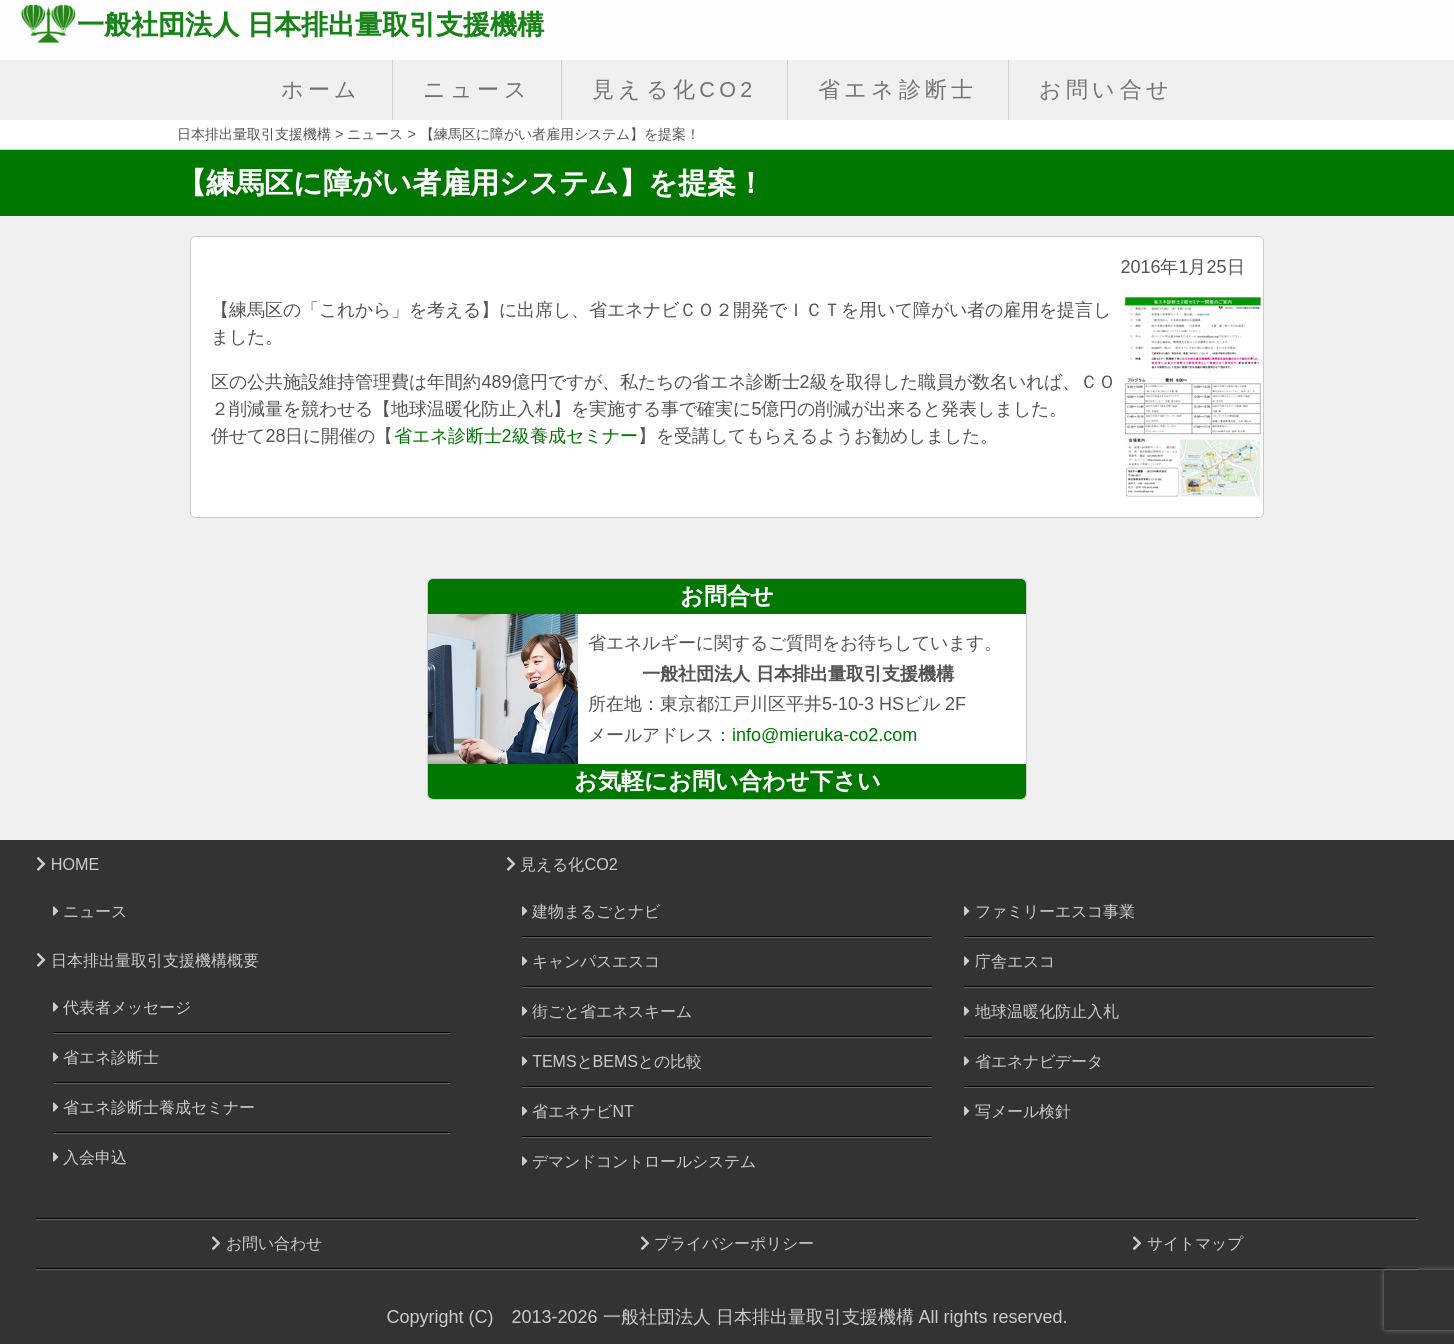 The height and width of the screenshot is (1344, 1454). Describe the element at coordinates (607, 1011) in the screenshot. I see `街ごと省エネスキーム` at that location.